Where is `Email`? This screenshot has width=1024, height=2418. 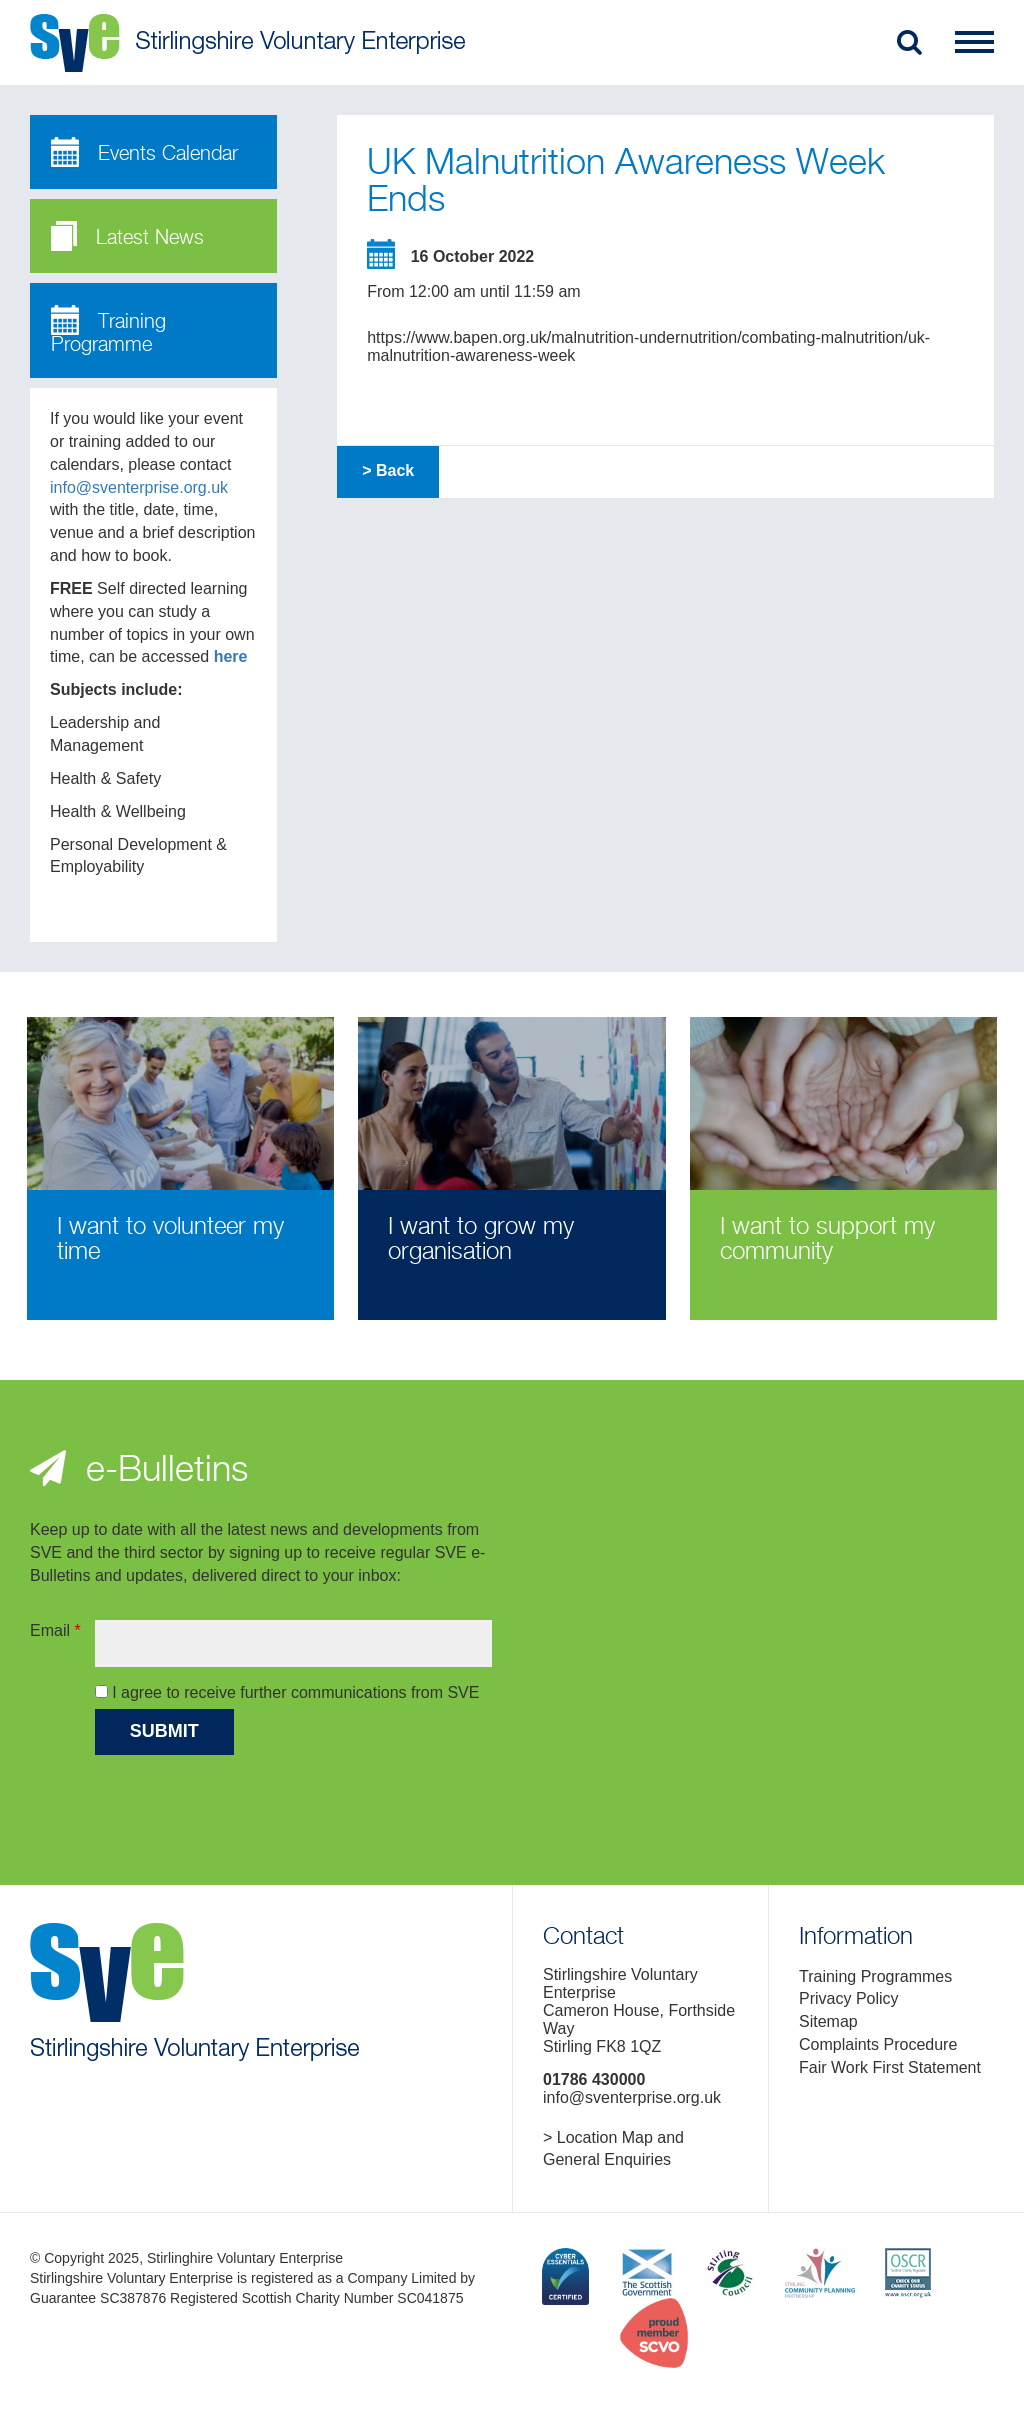
Email is located at coordinates (55, 1630).